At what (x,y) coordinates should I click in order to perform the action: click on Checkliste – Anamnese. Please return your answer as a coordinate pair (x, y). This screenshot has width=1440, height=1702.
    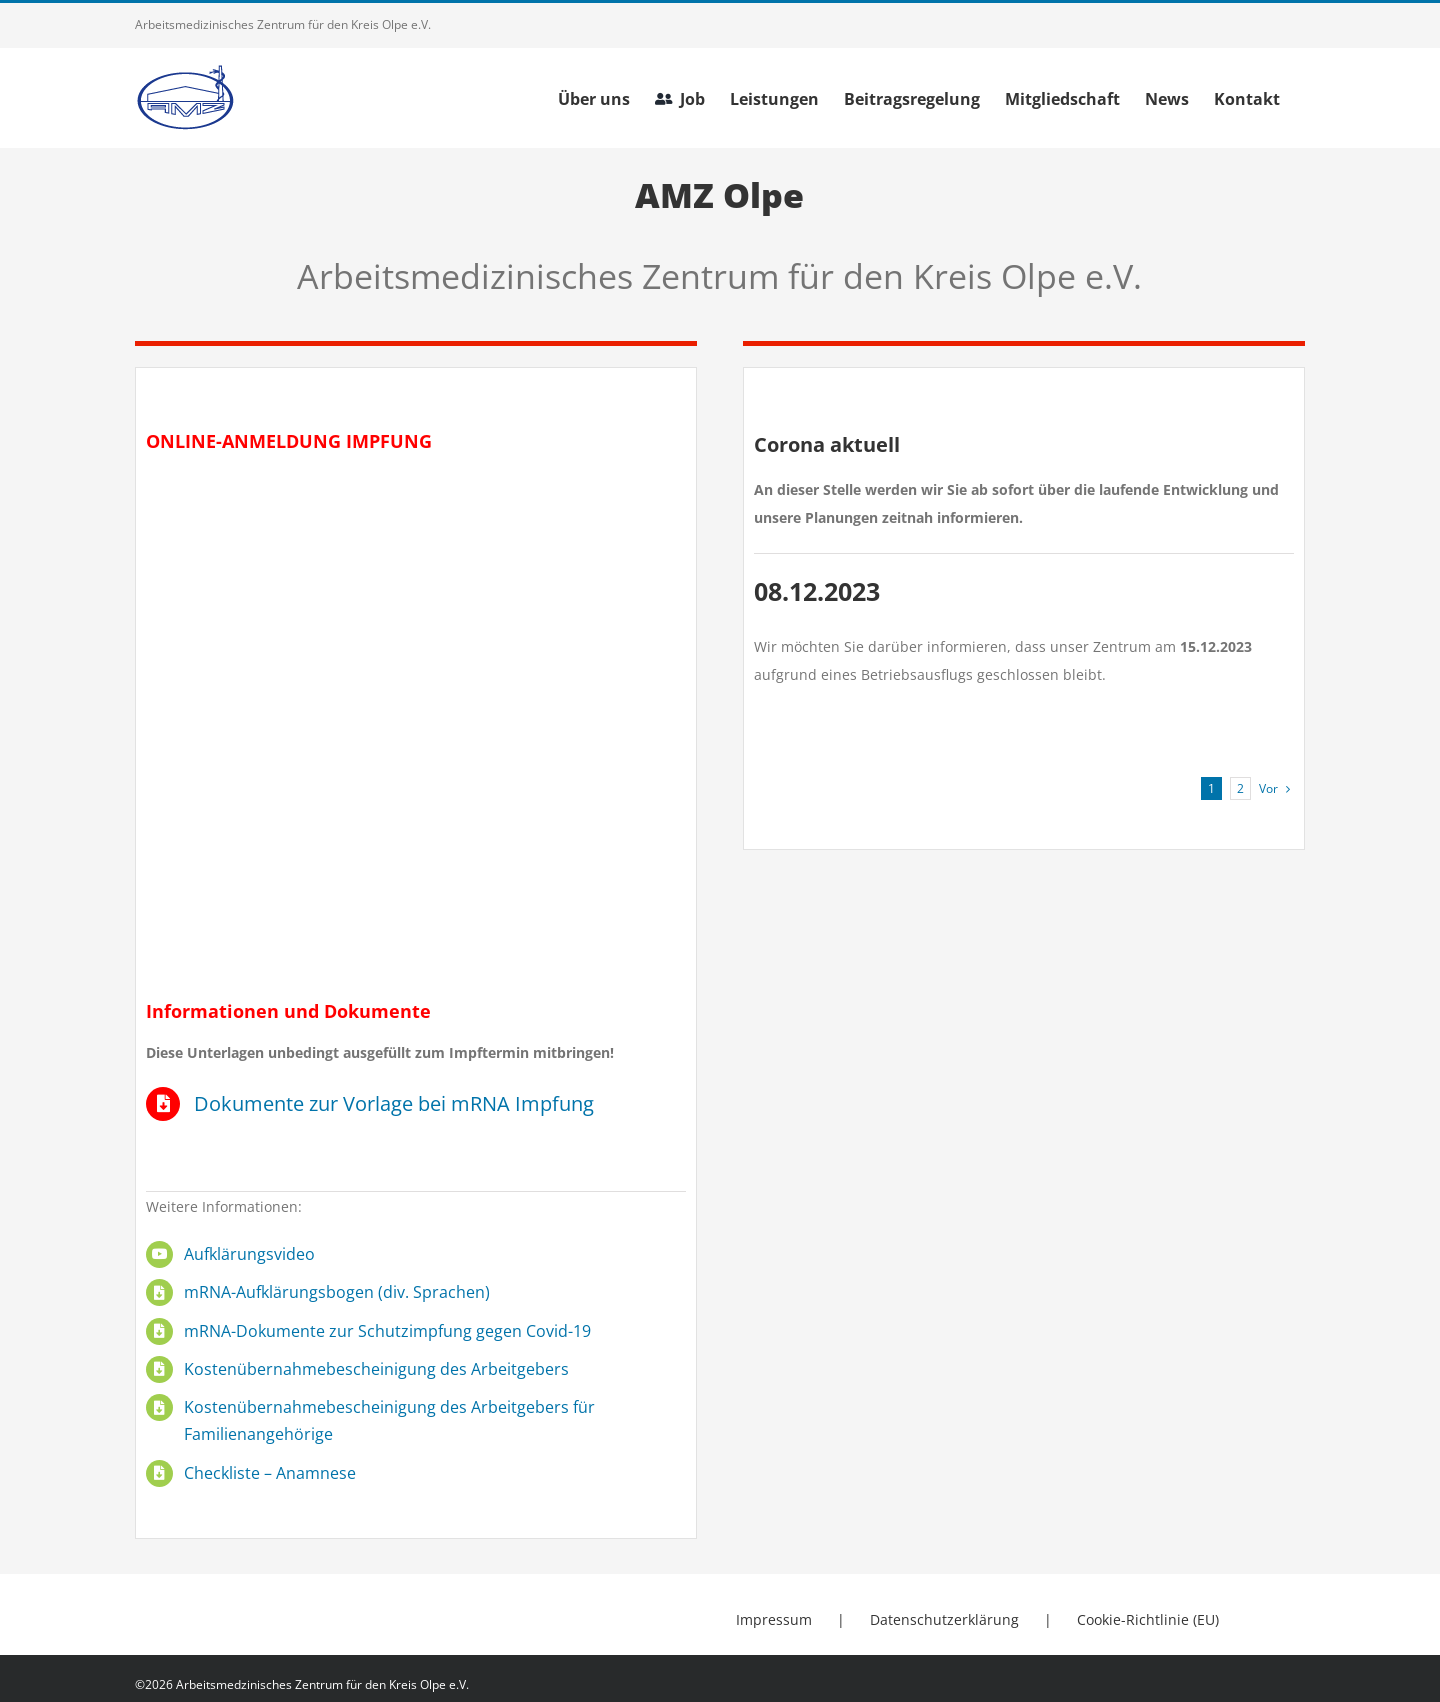
    Looking at the image, I should click on (270, 1473).